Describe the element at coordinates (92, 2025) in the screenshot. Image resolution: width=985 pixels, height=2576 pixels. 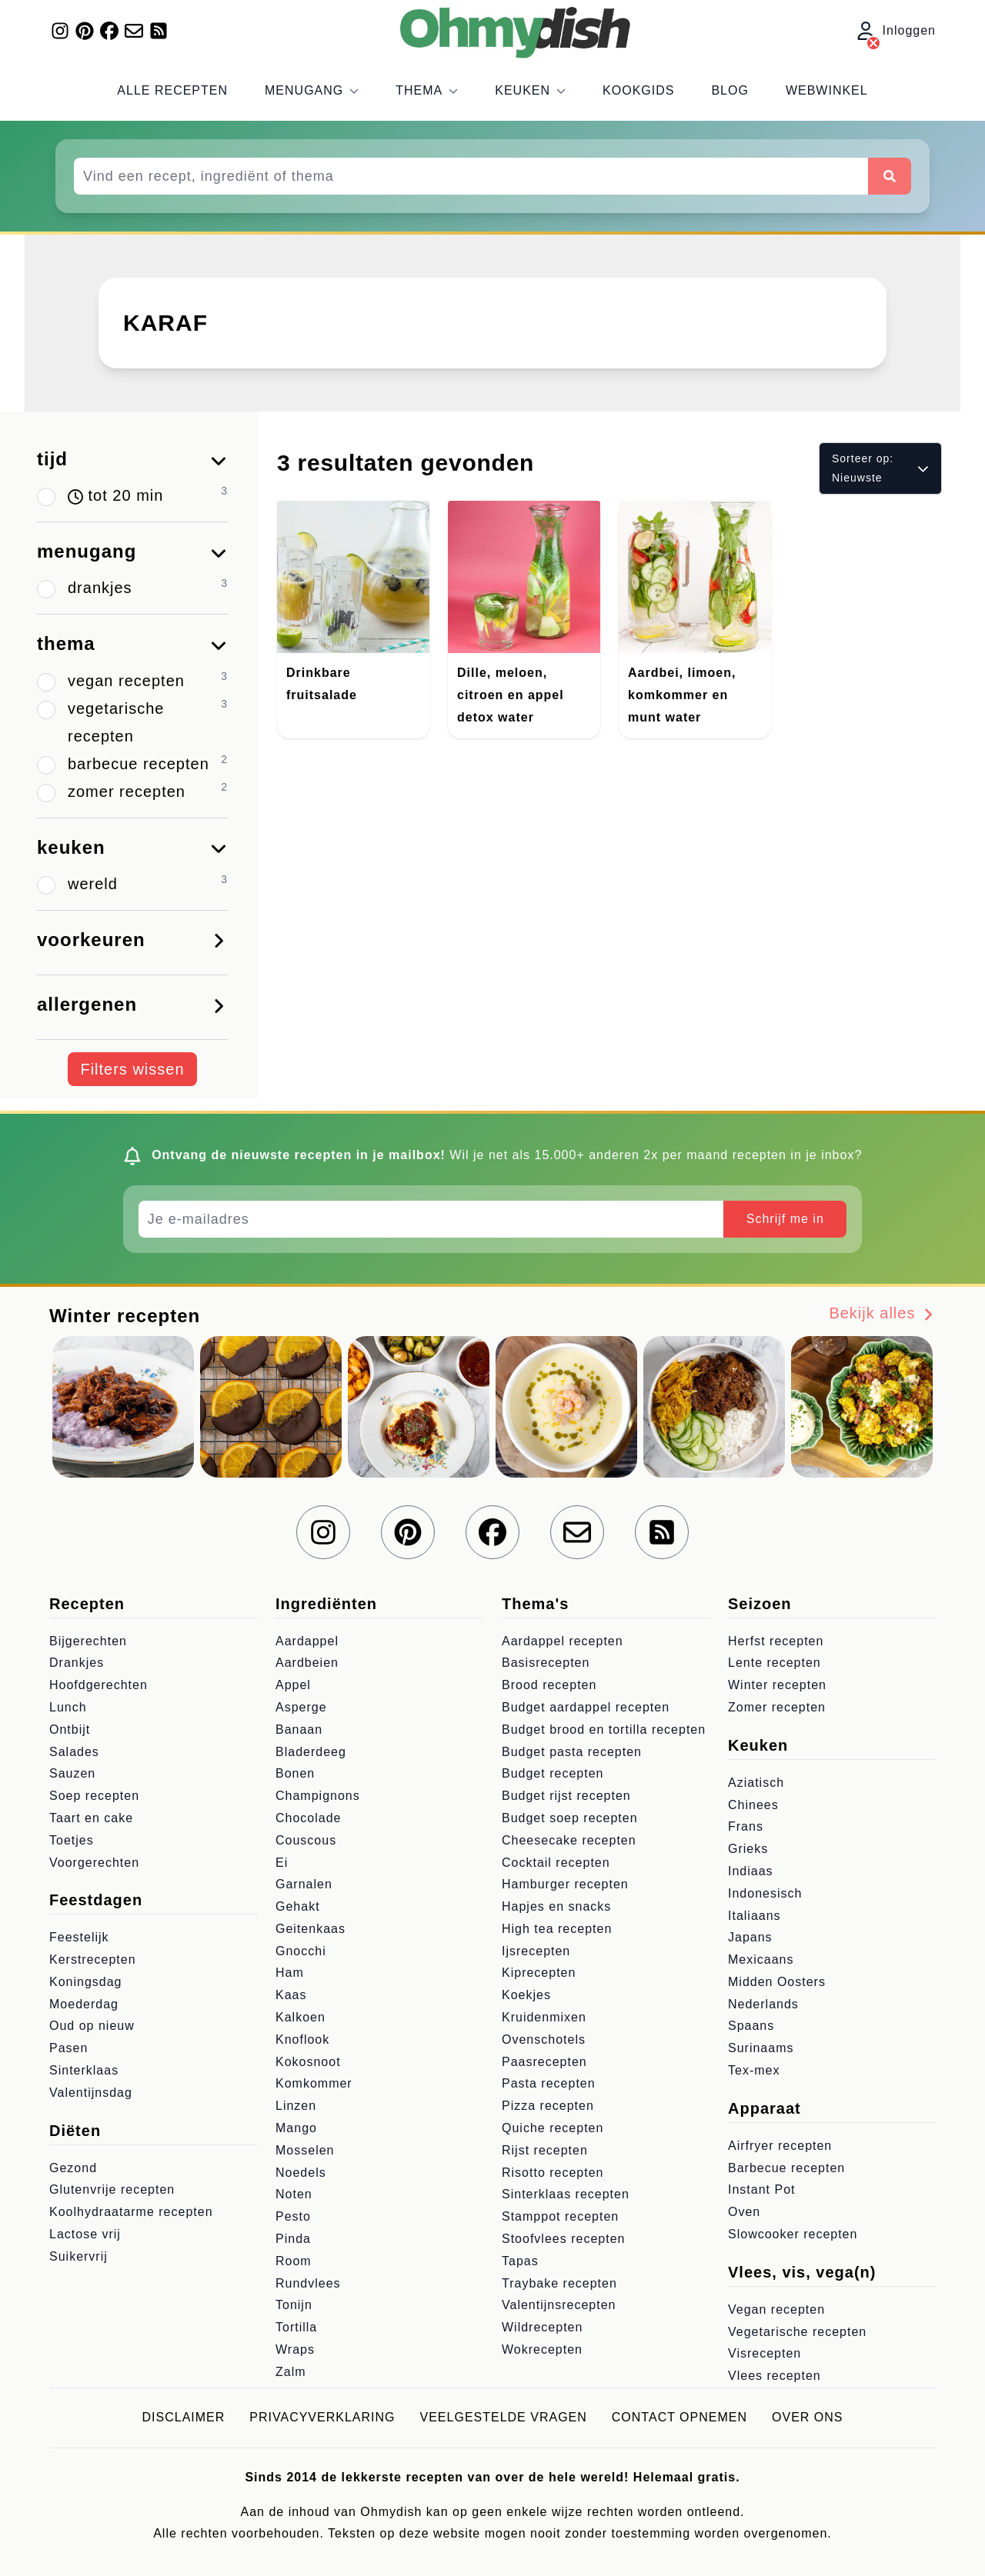
I see `Oud op nieuw` at that location.